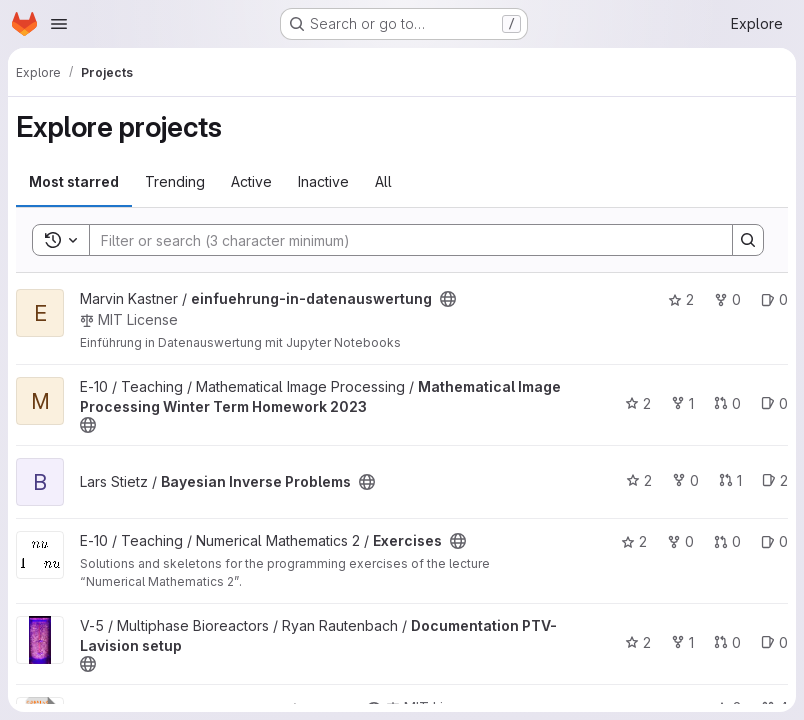 Image resolution: width=804 pixels, height=720 pixels. I want to click on 0 [Documentation PTV-Lavision setup has 0 open merge requests], so click(727, 642).